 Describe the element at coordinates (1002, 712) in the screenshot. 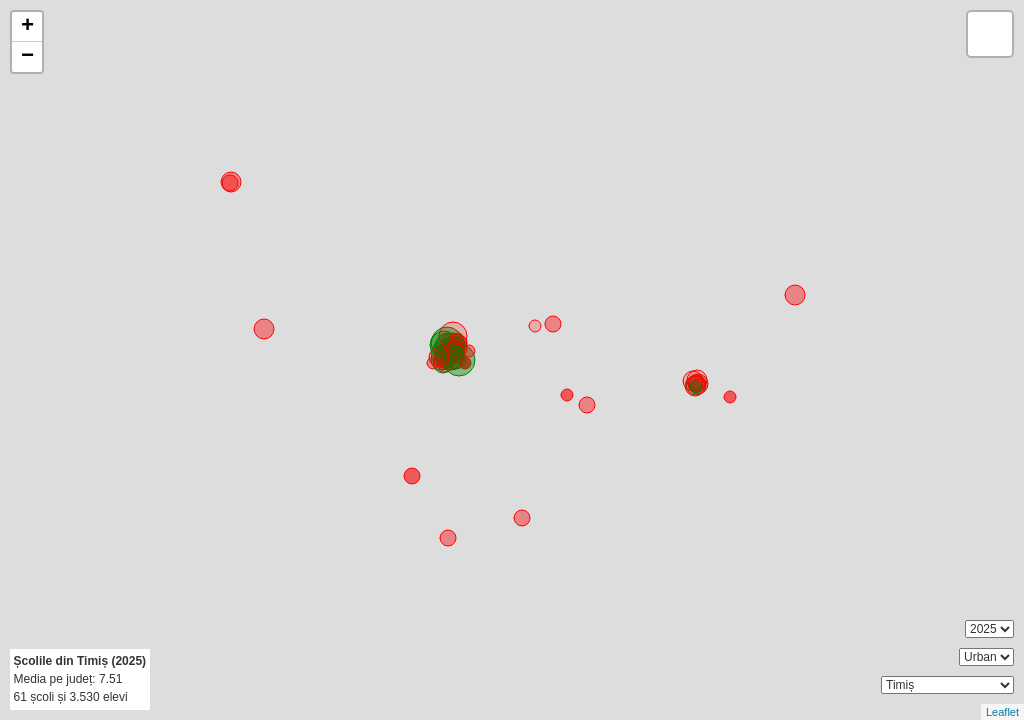

I see `Leaflet` at that location.